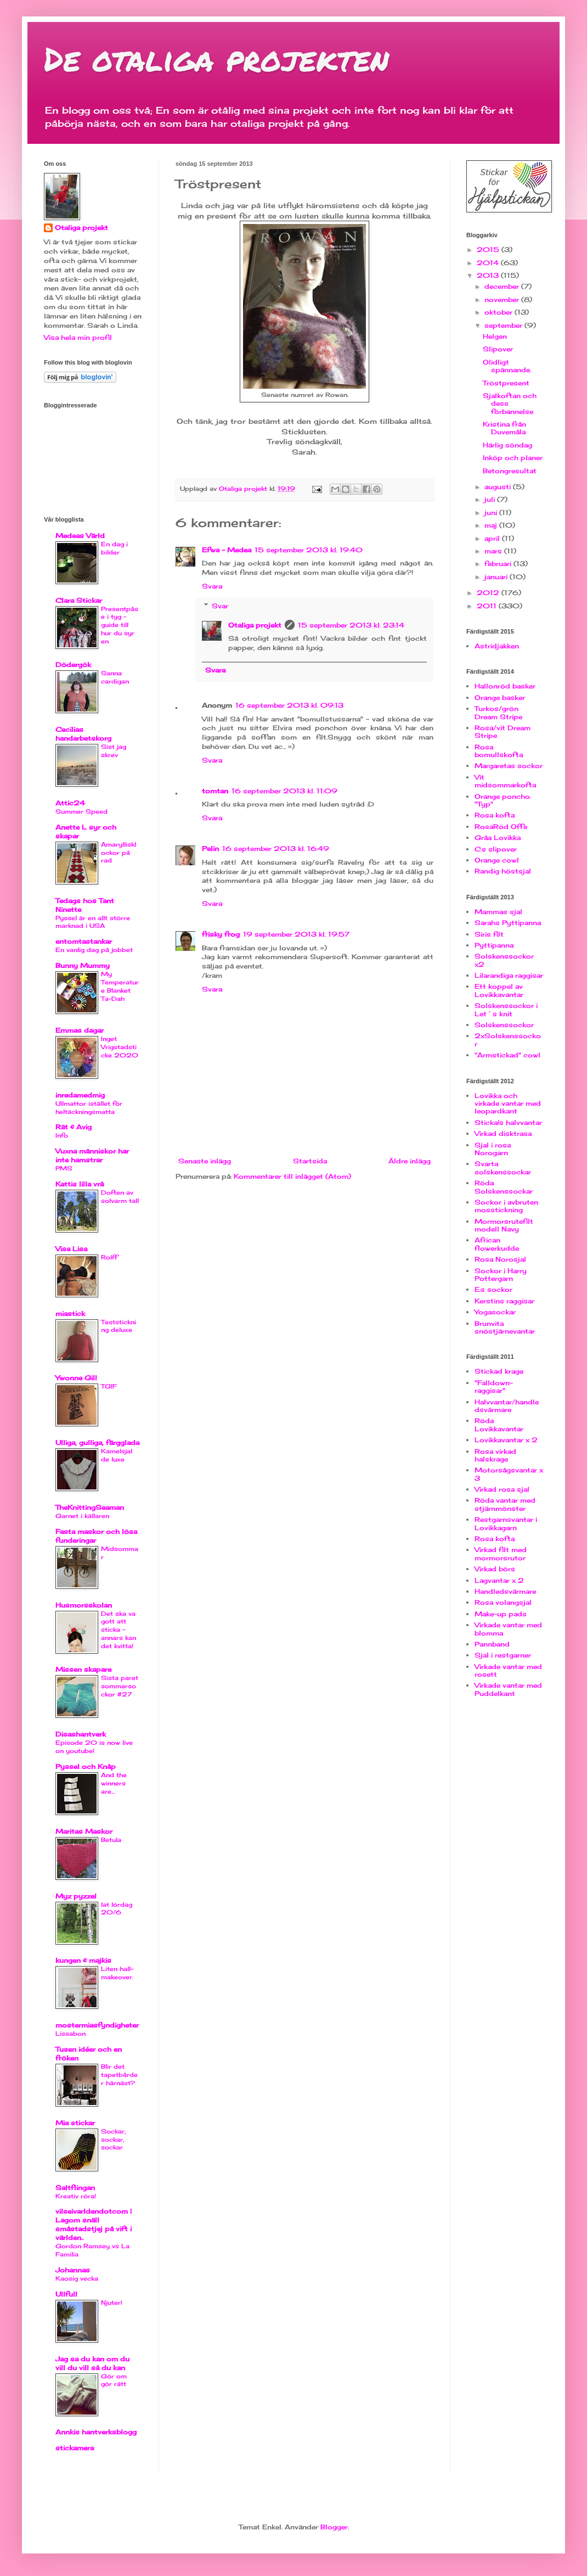  What do you see at coordinates (220, 606) in the screenshot?
I see `Svar` at bounding box center [220, 606].